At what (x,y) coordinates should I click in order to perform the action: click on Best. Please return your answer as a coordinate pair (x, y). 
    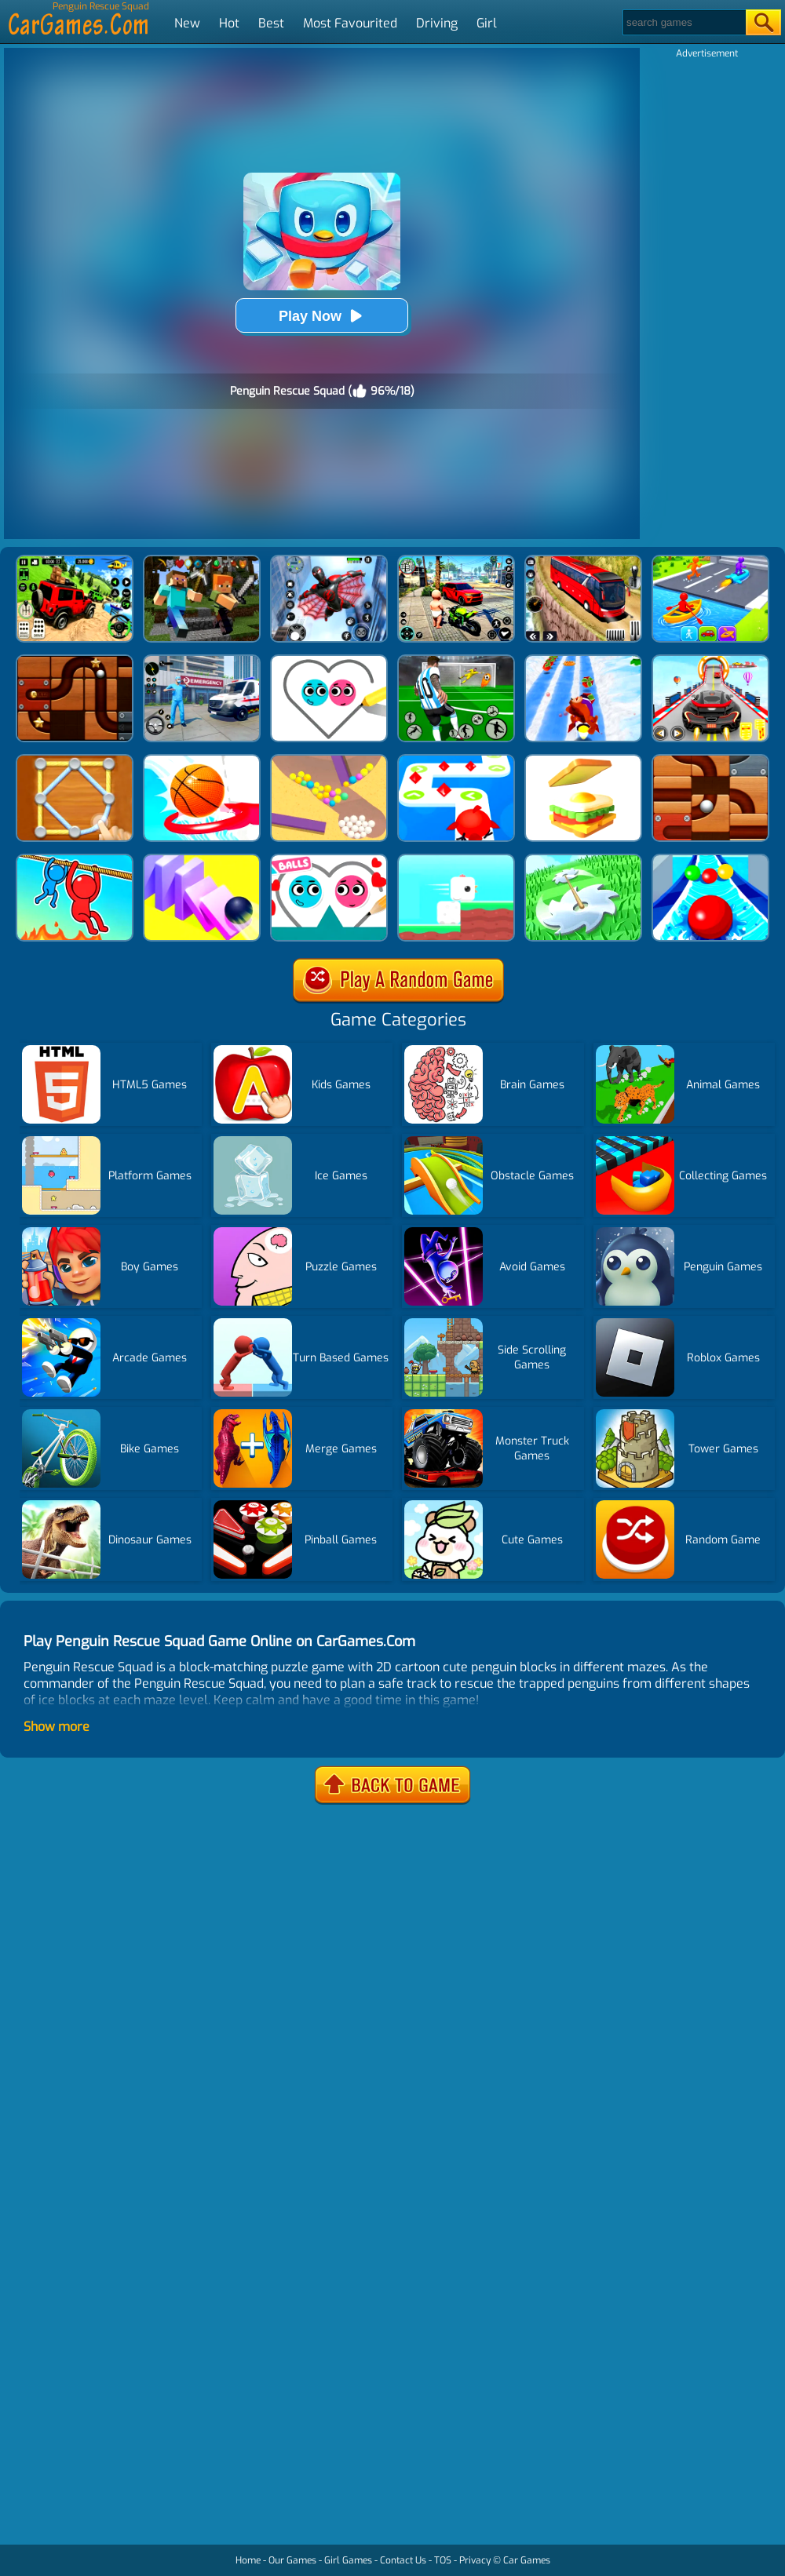
    Looking at the image, I should click on (271, 23).